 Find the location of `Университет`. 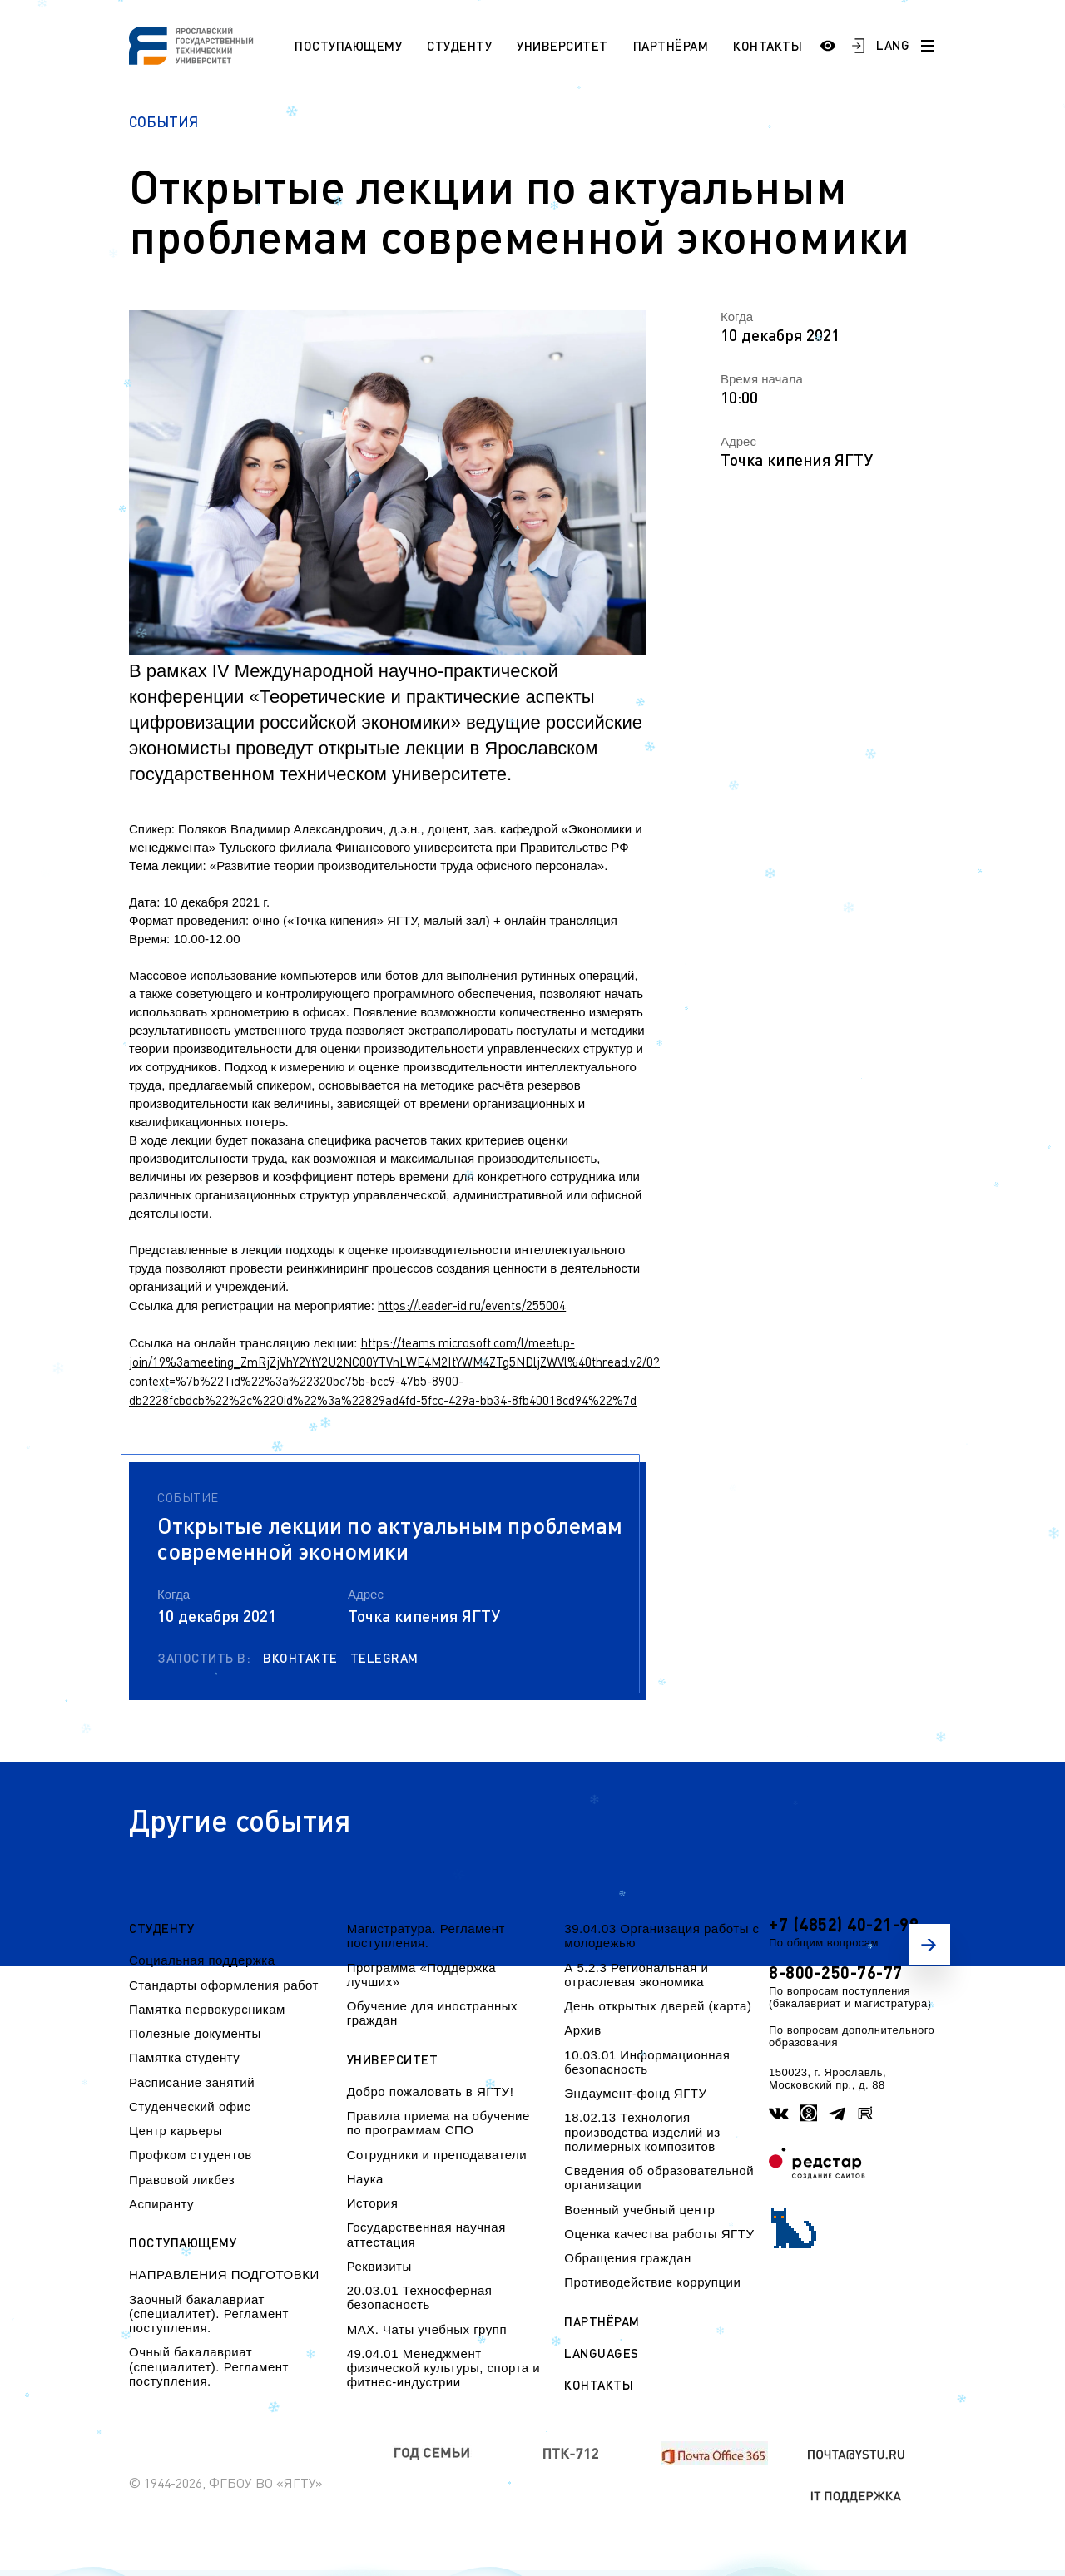

Университет is located at coordinates (562, 45).